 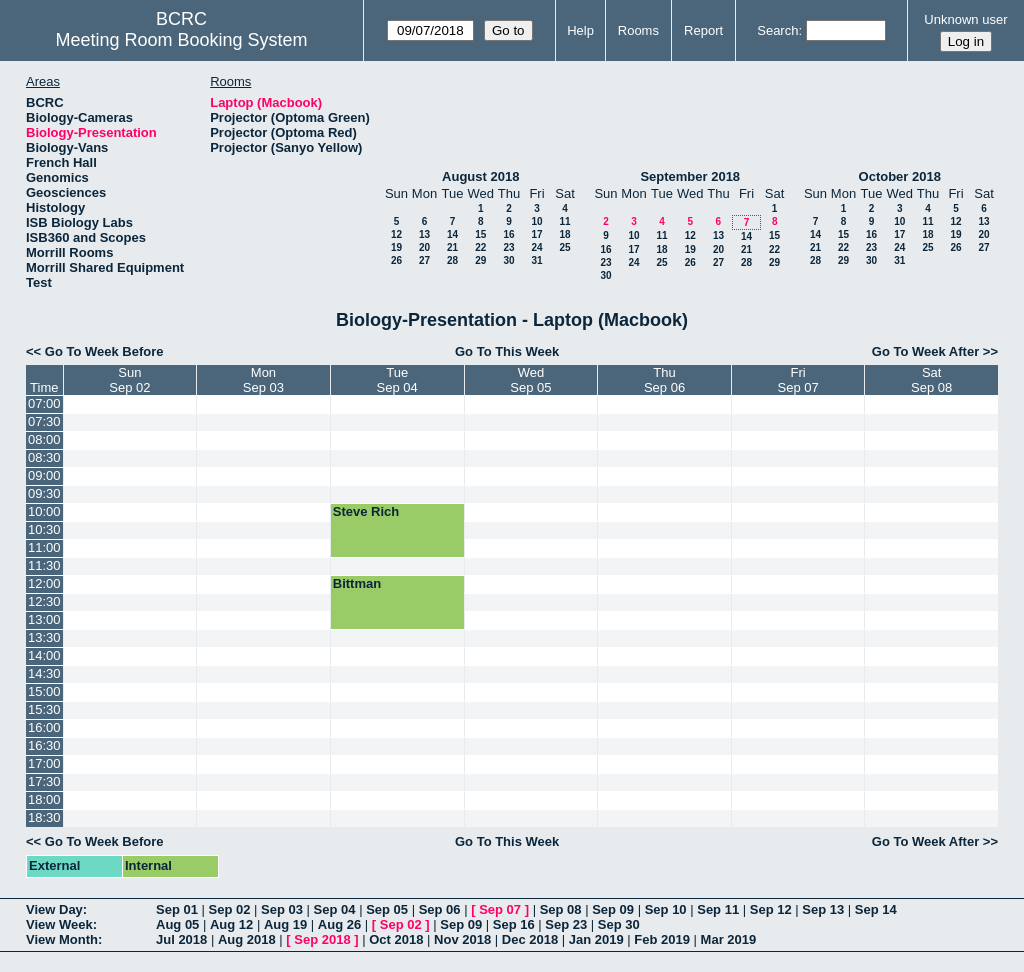 I want to click on 07:30, so click(x=44, y=421).